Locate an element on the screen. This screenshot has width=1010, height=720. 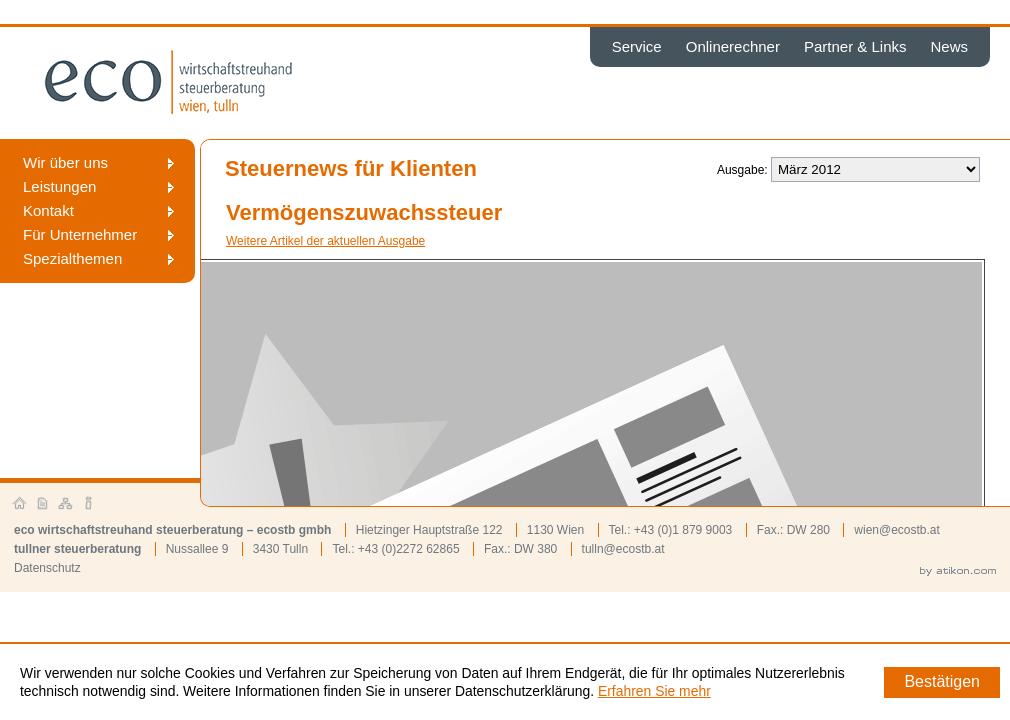
Wir über uns is located at coordinates (65, 162).